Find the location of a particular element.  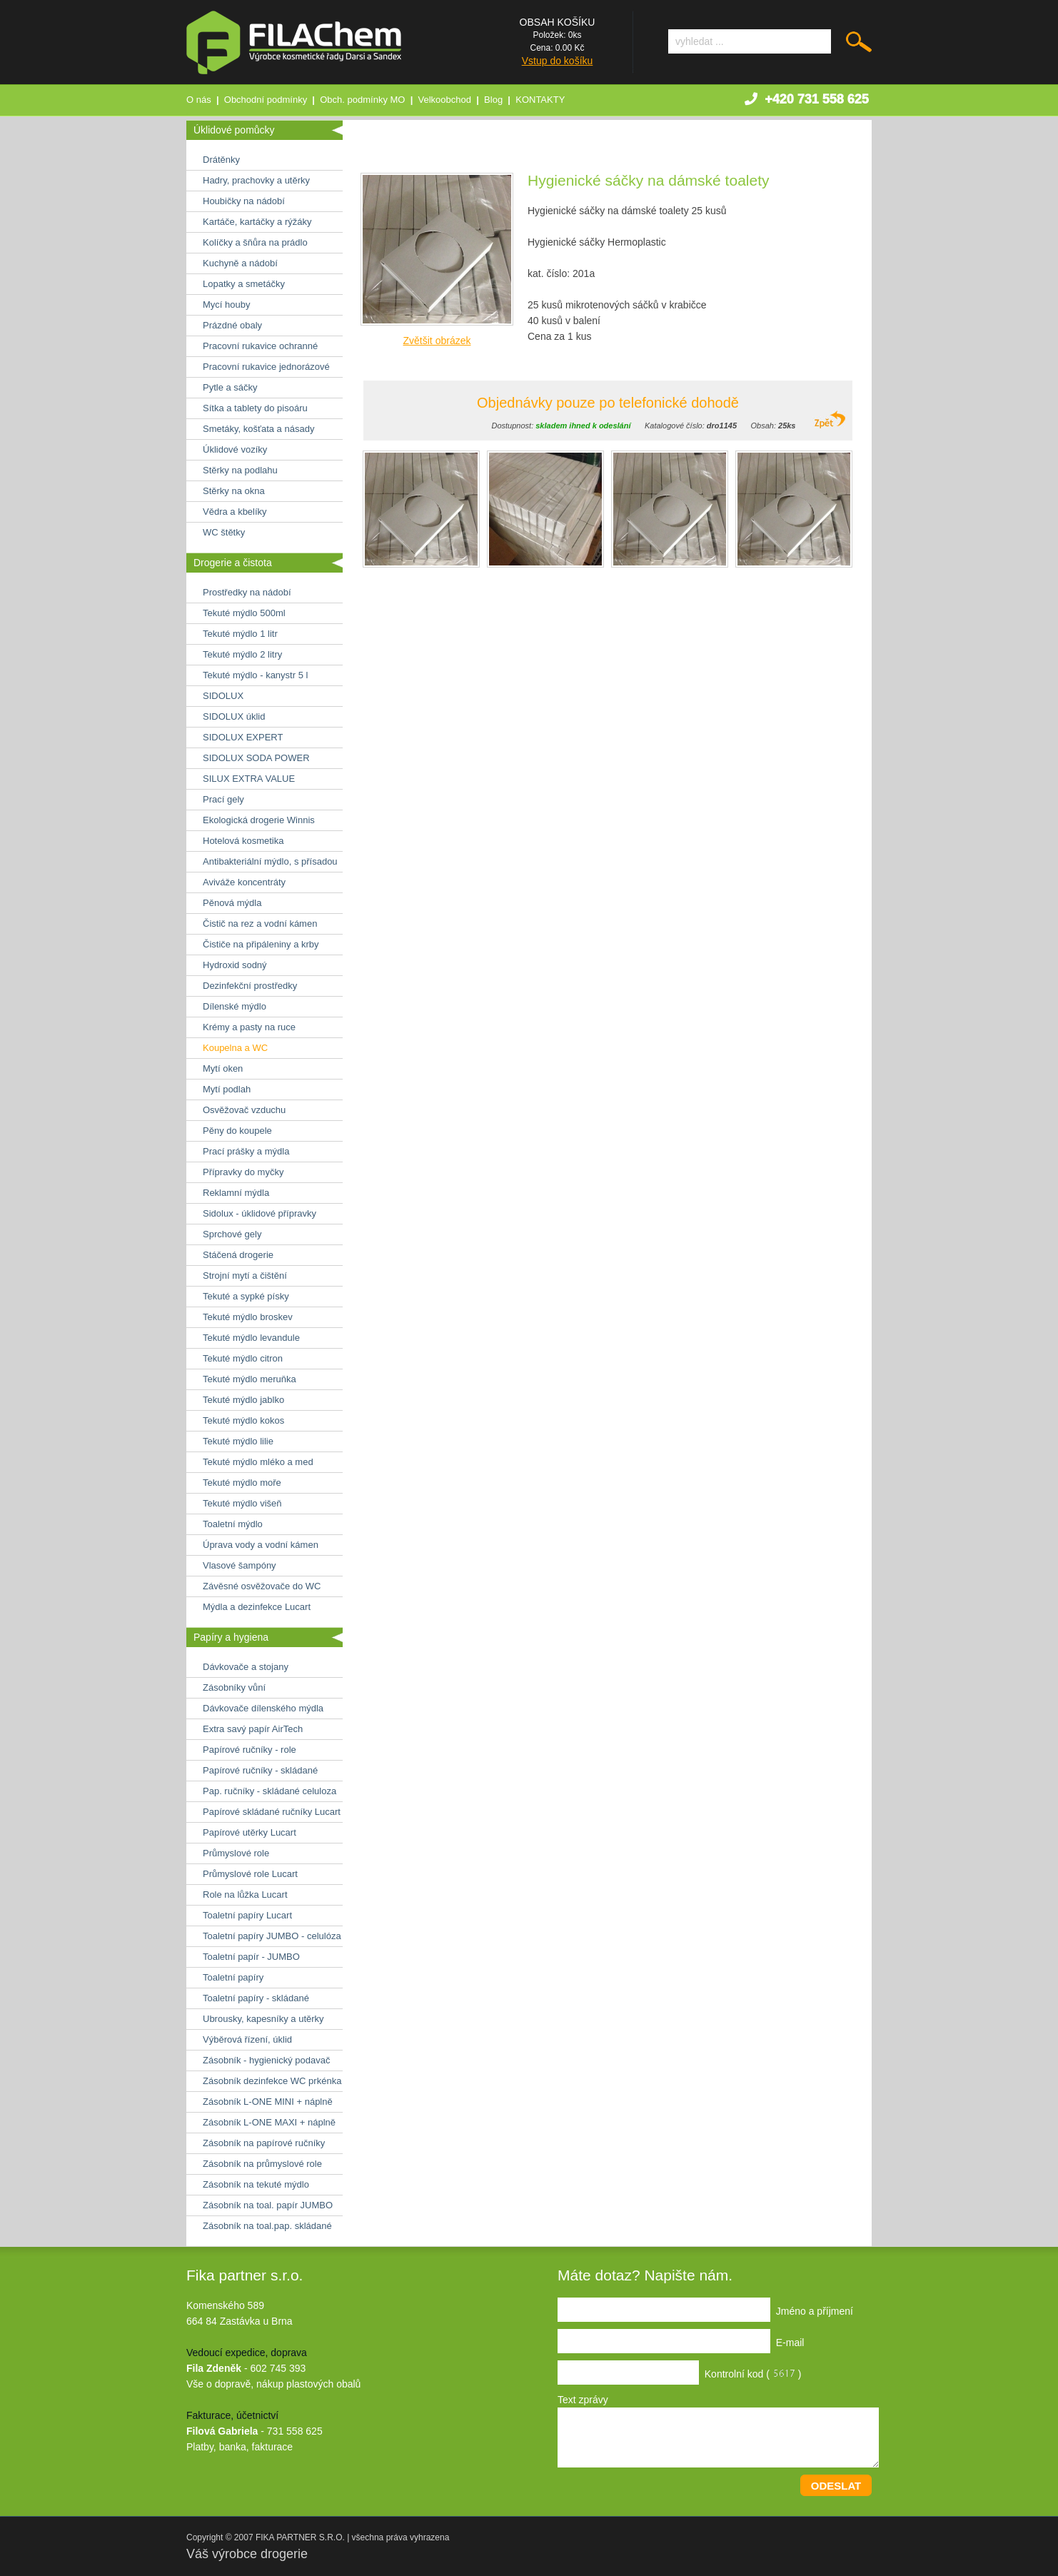

Toaletní papíry is located at coordinates (233, 1977).